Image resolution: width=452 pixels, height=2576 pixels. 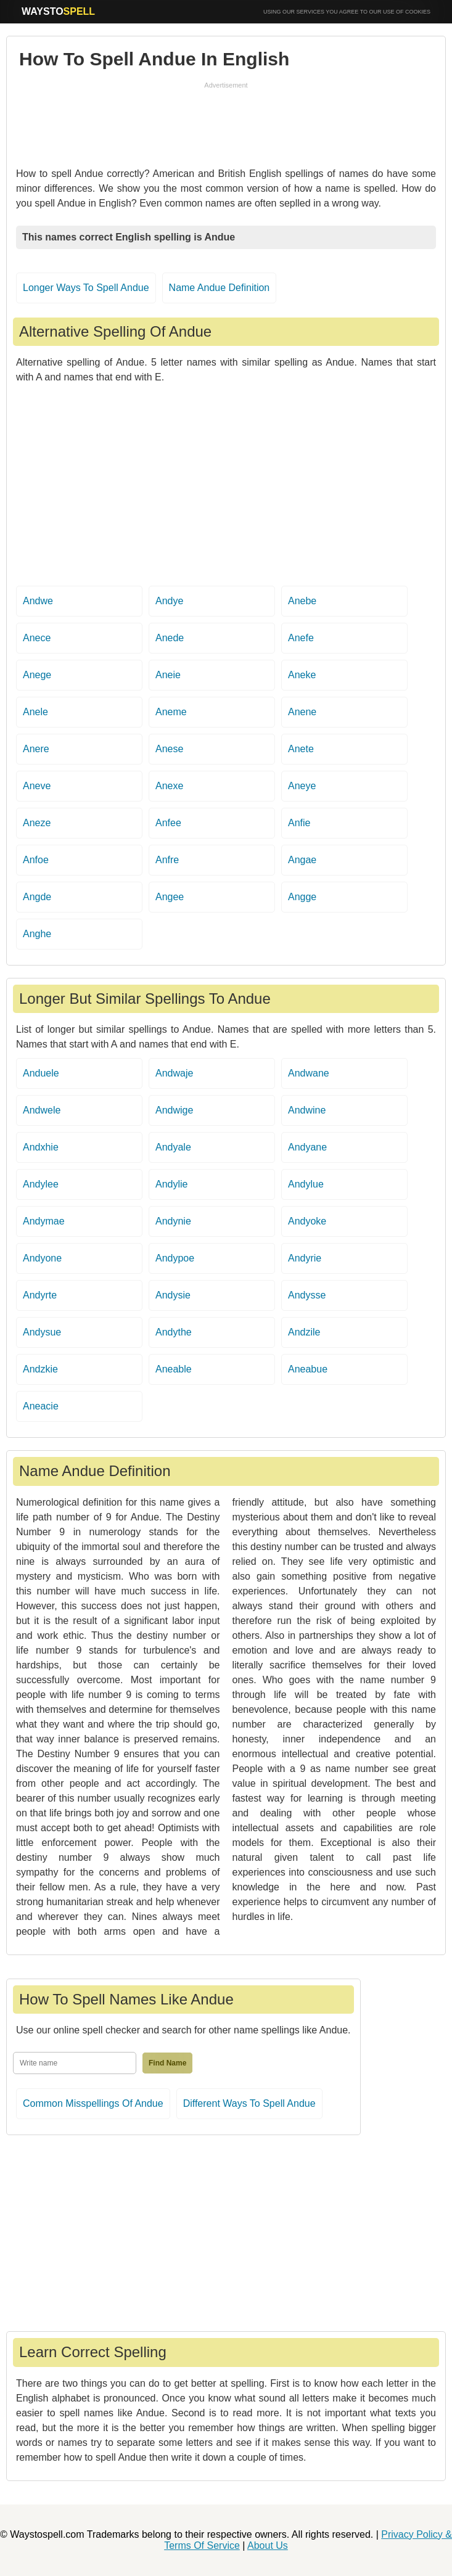 I want to click on Anfoe, so click(x=36, y=860).